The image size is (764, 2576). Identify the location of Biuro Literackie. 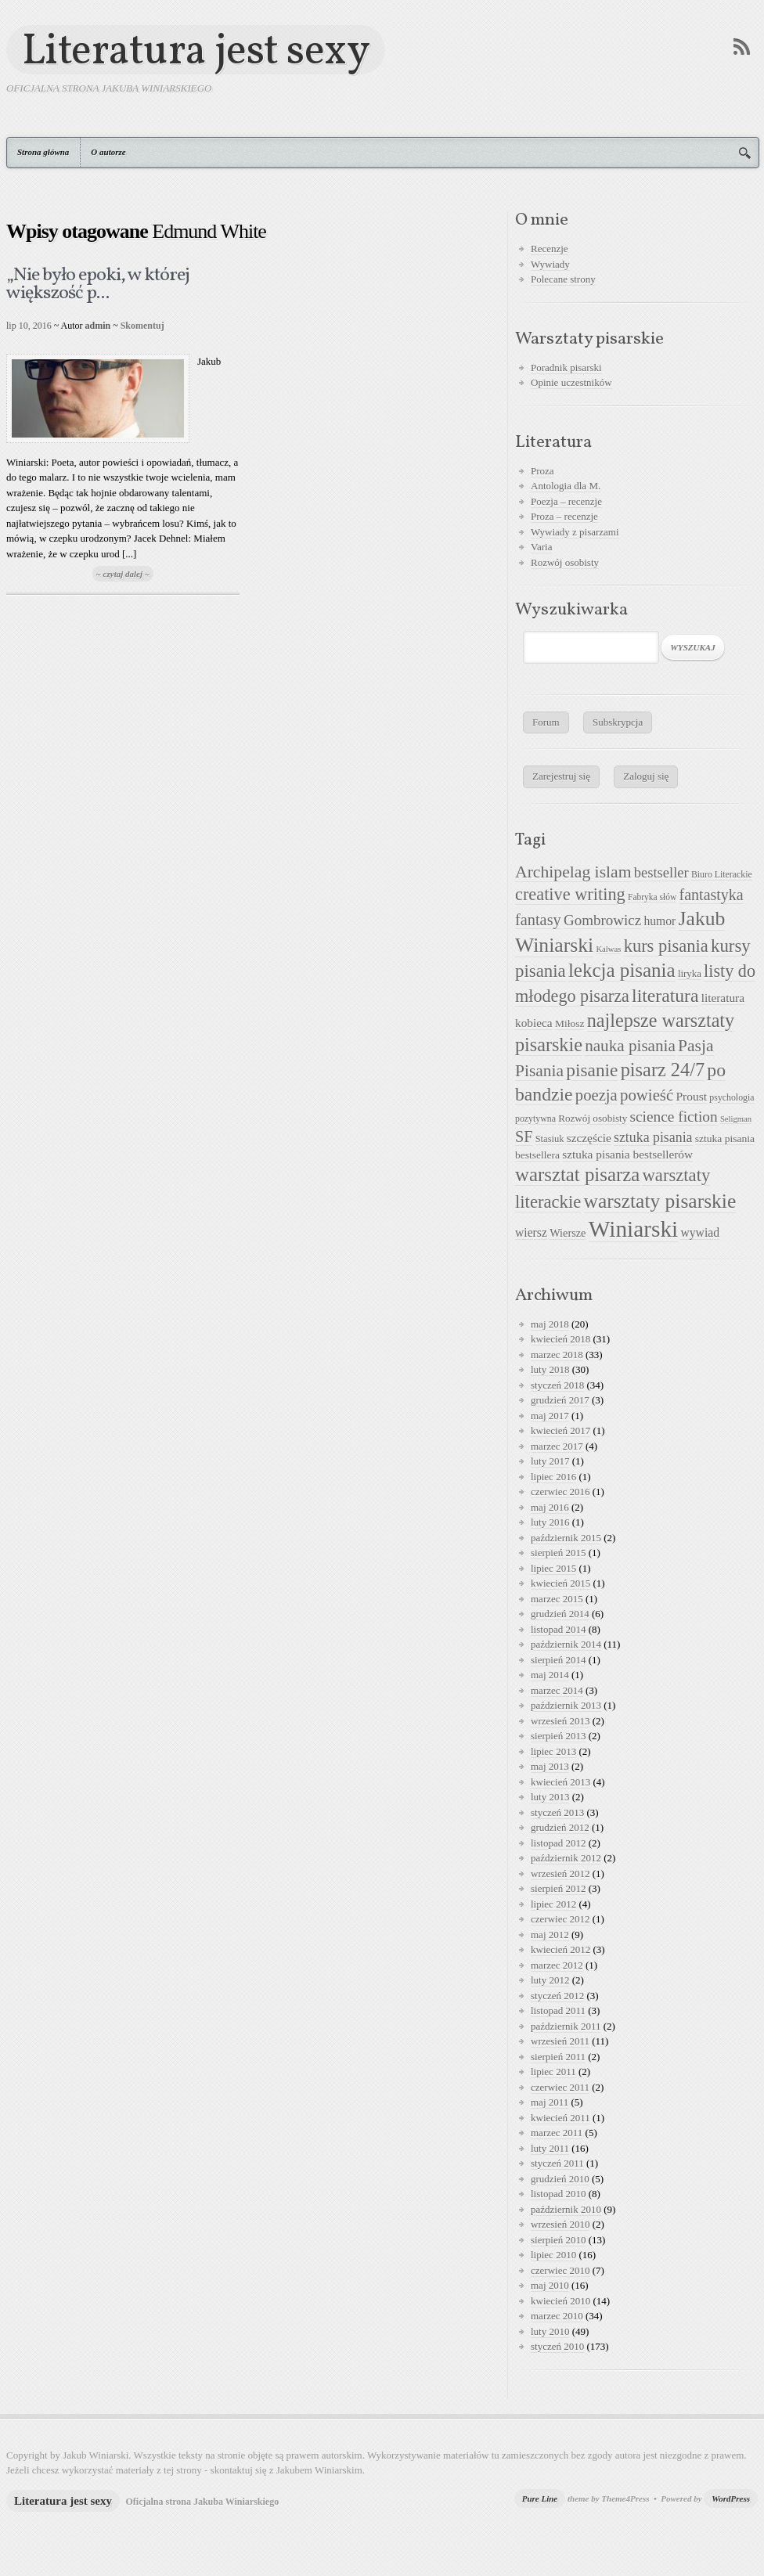
(721, 874).